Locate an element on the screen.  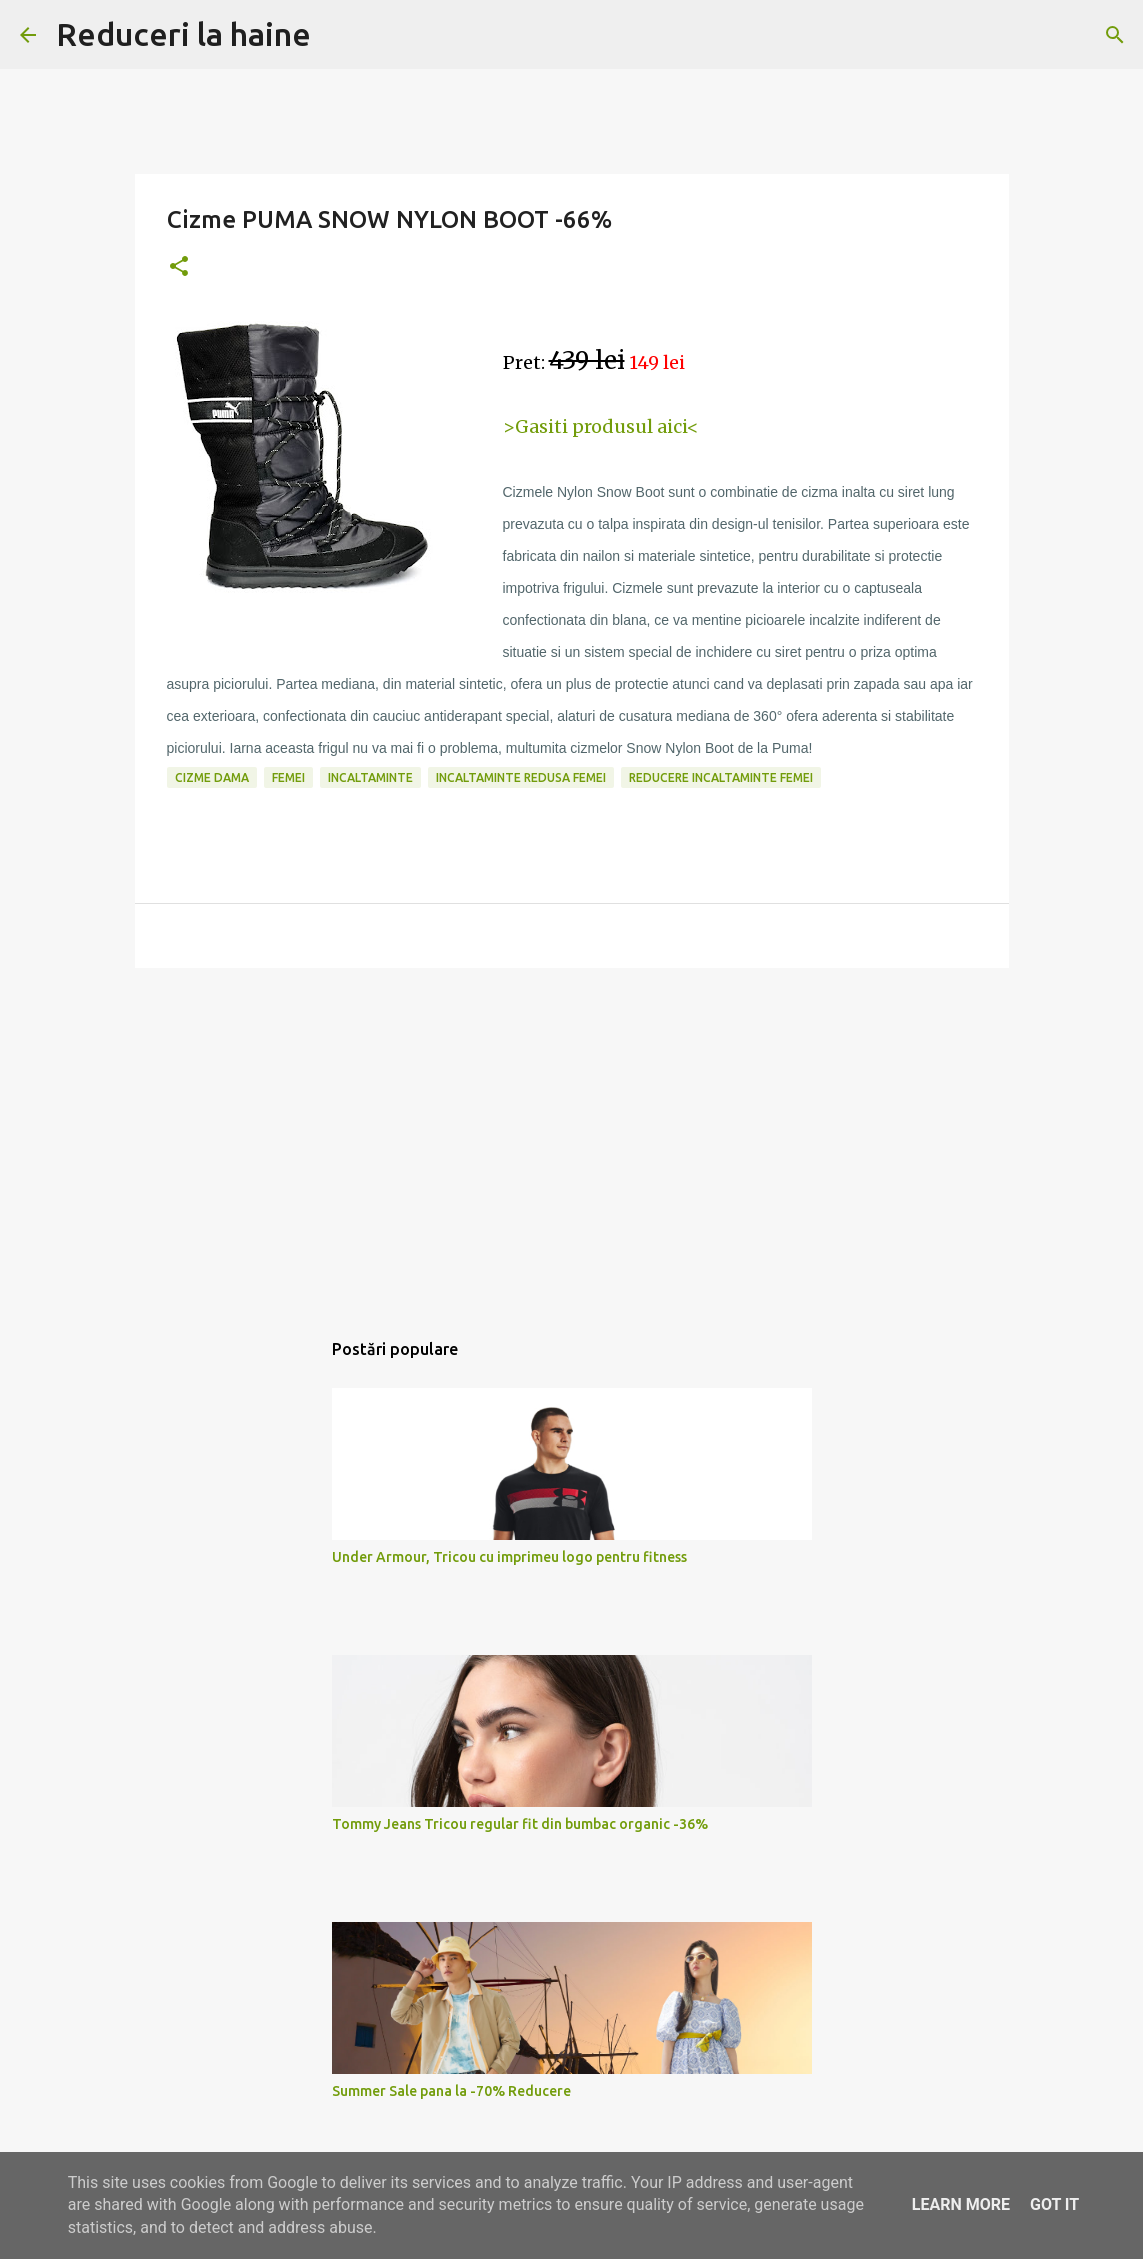
Got it is located at coordinates (1054, 2204).